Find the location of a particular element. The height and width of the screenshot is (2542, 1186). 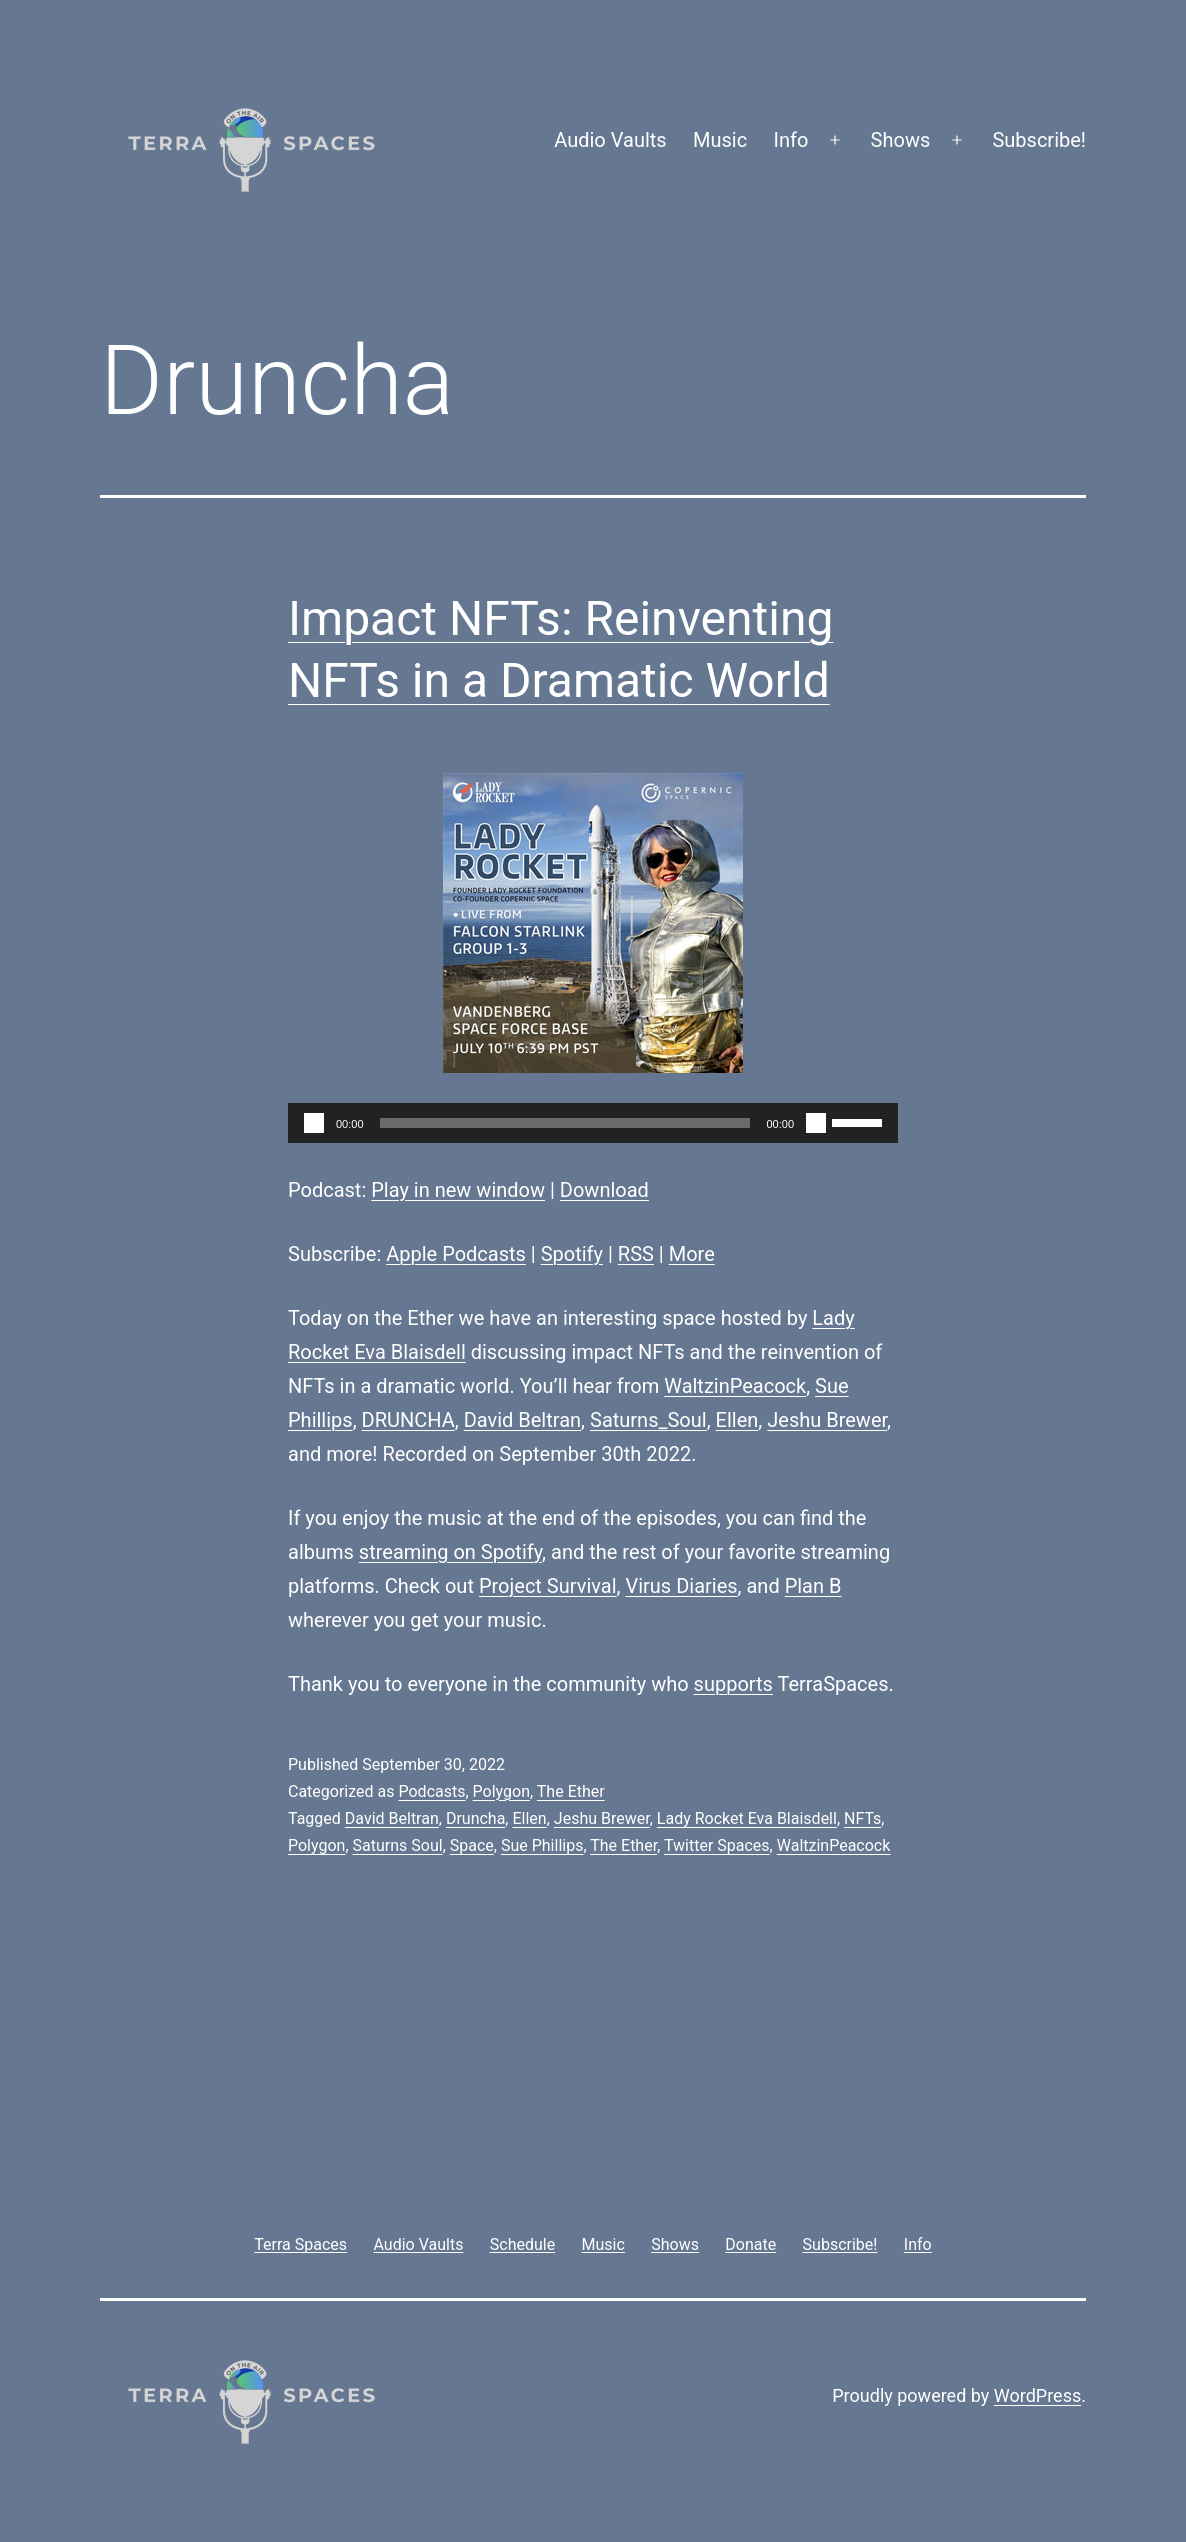

Music is located at coordinates (720, 140).